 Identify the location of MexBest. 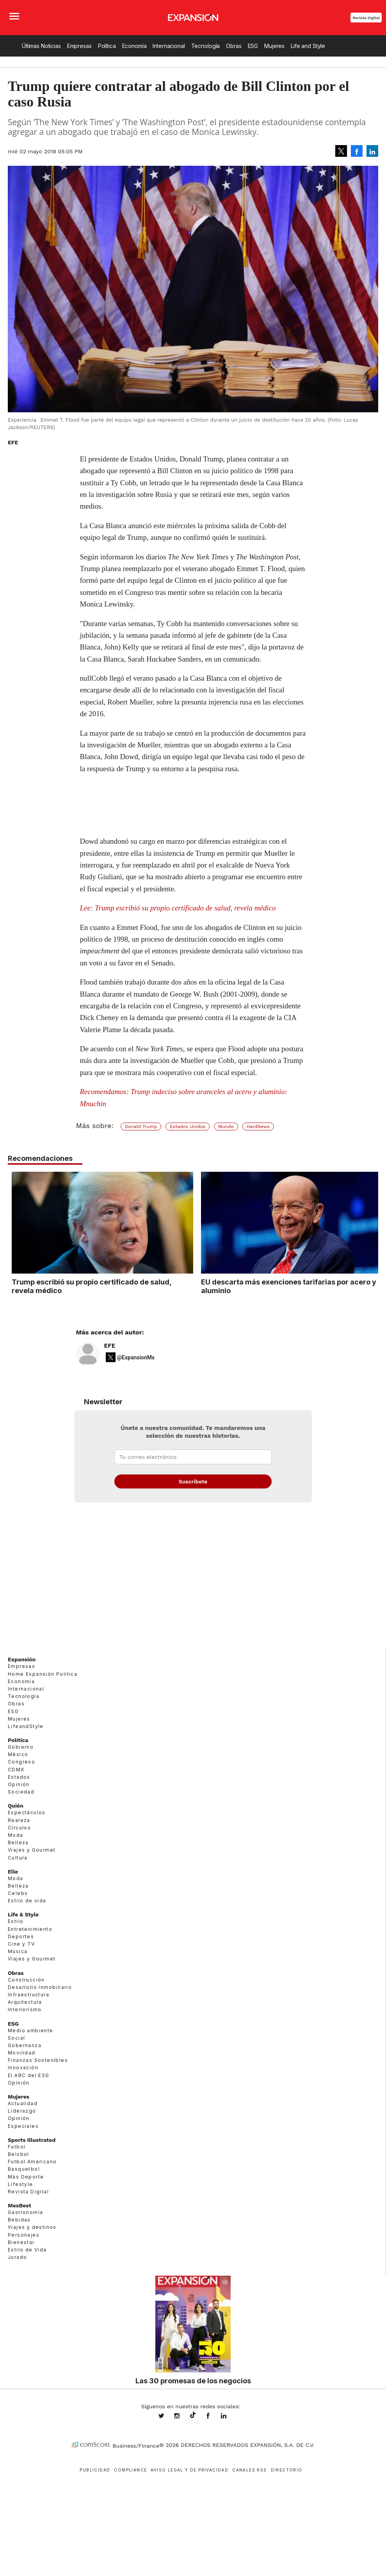
(19, 2205).